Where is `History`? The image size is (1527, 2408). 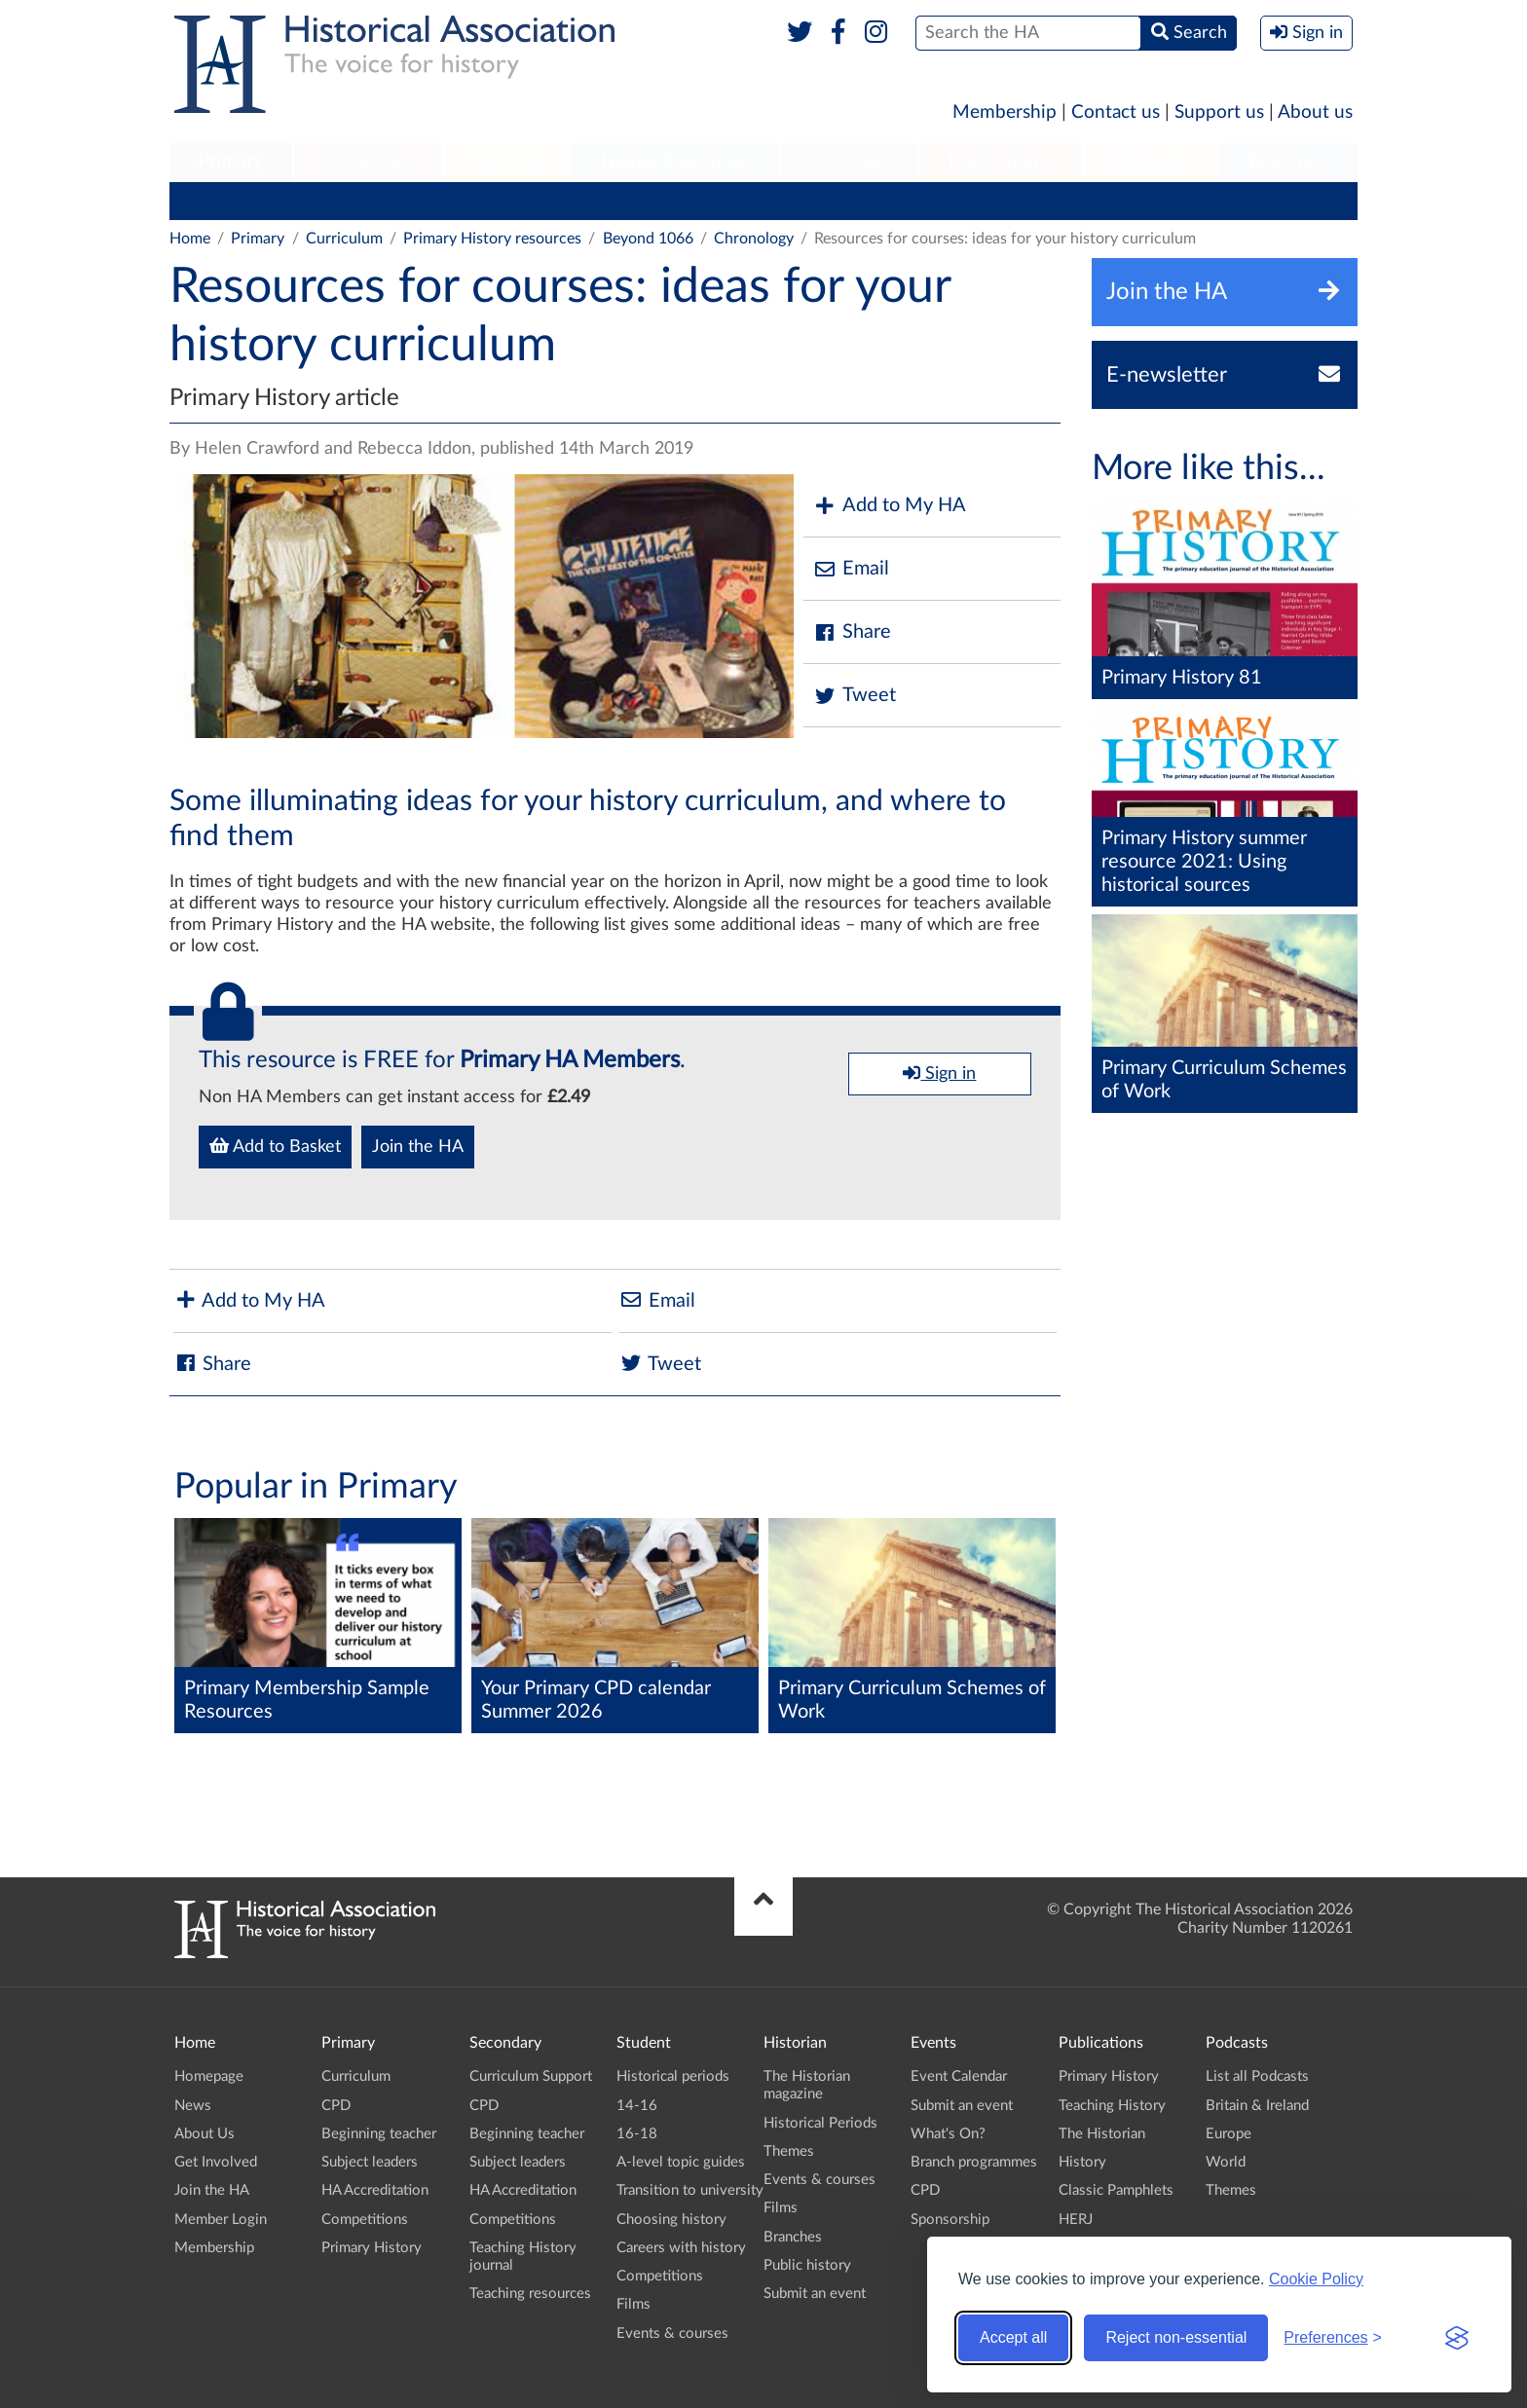 History is located at coordinates (1082, 2162).